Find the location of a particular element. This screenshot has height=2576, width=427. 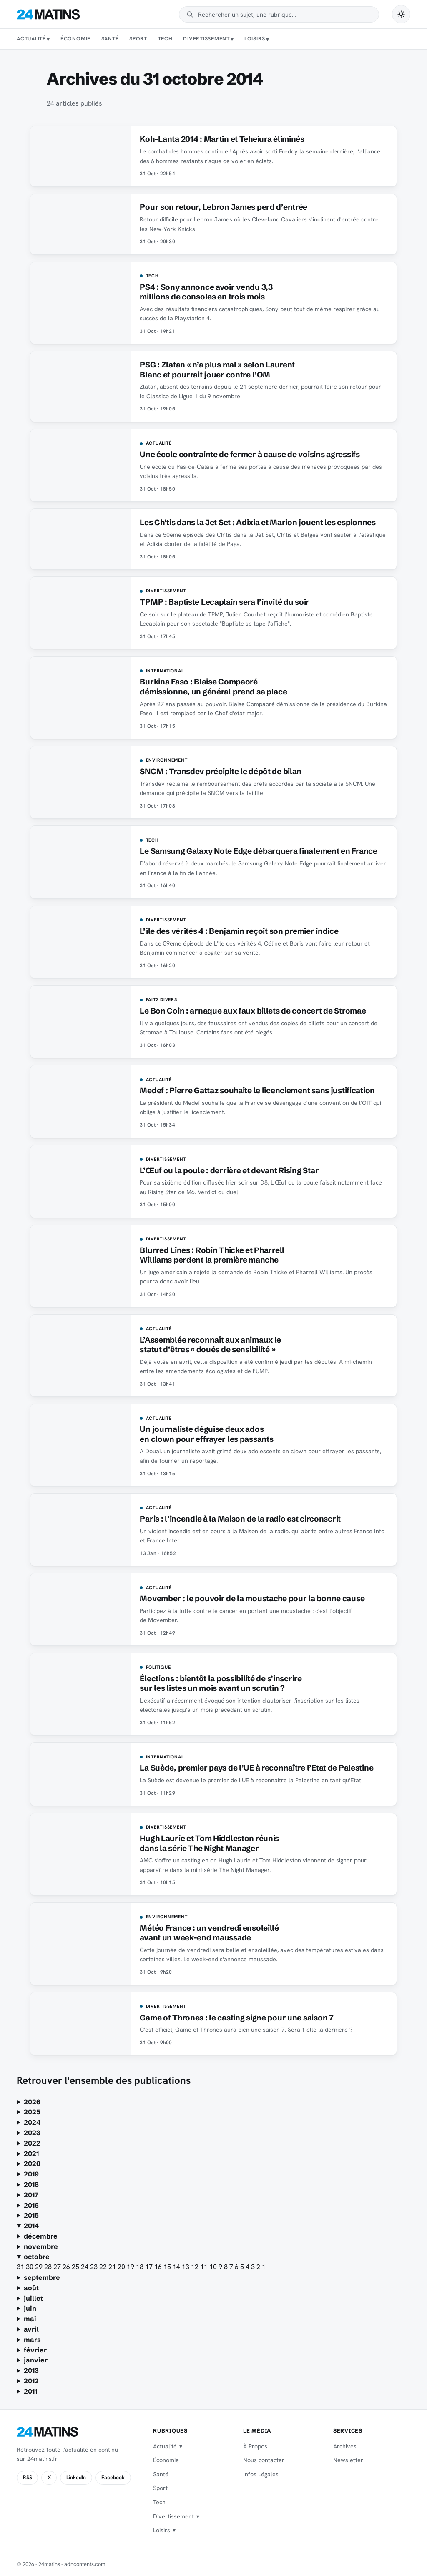

Blurred Lines : Robin Thicke et Pharrell Williams perdent la première manche is located at coordinates (212, 1255).